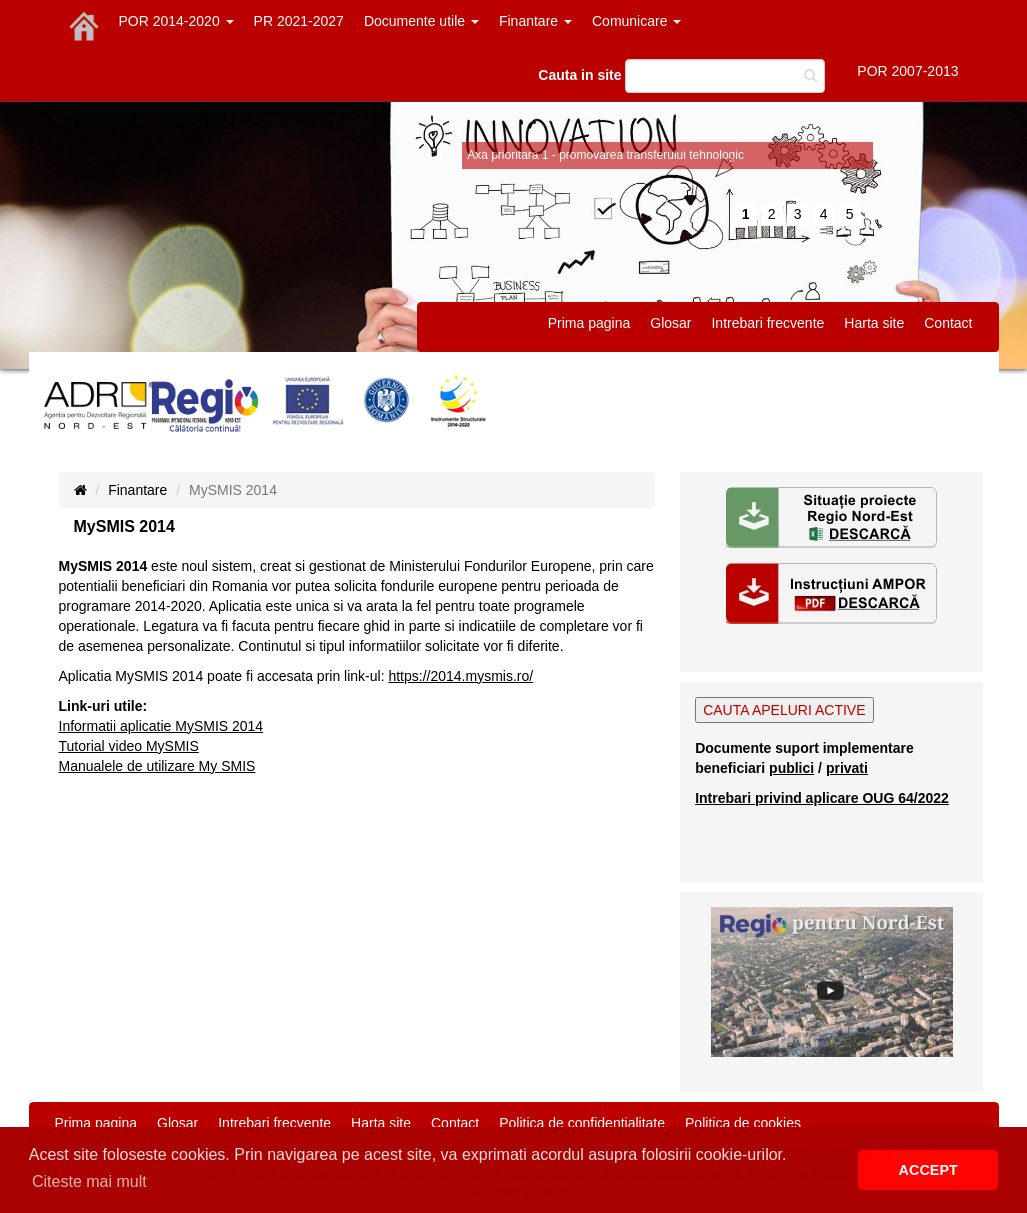 This screenshot has width=1027, height=1213. Describe the element at coordinates (874, 323) in the screenshot. I see `Harta site` at that location.